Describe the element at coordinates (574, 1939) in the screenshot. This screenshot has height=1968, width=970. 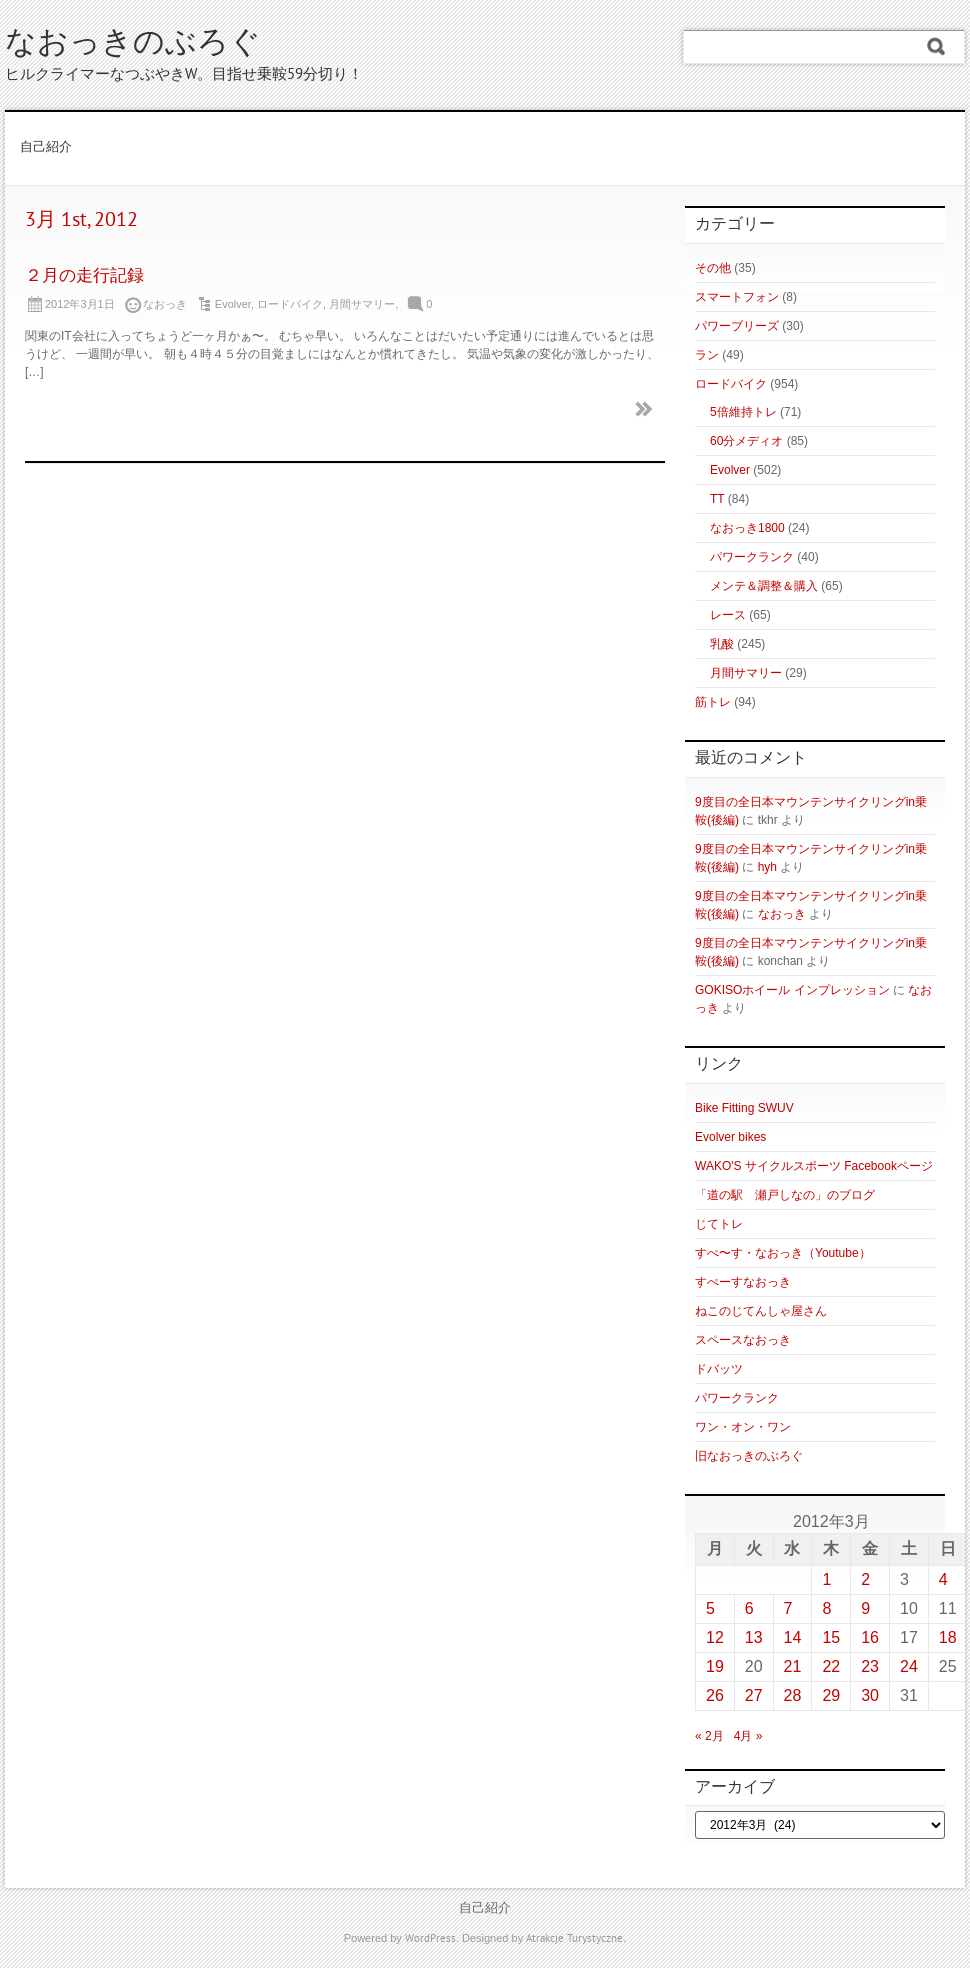
I see `Atrakcje Turystyczne` at that location.